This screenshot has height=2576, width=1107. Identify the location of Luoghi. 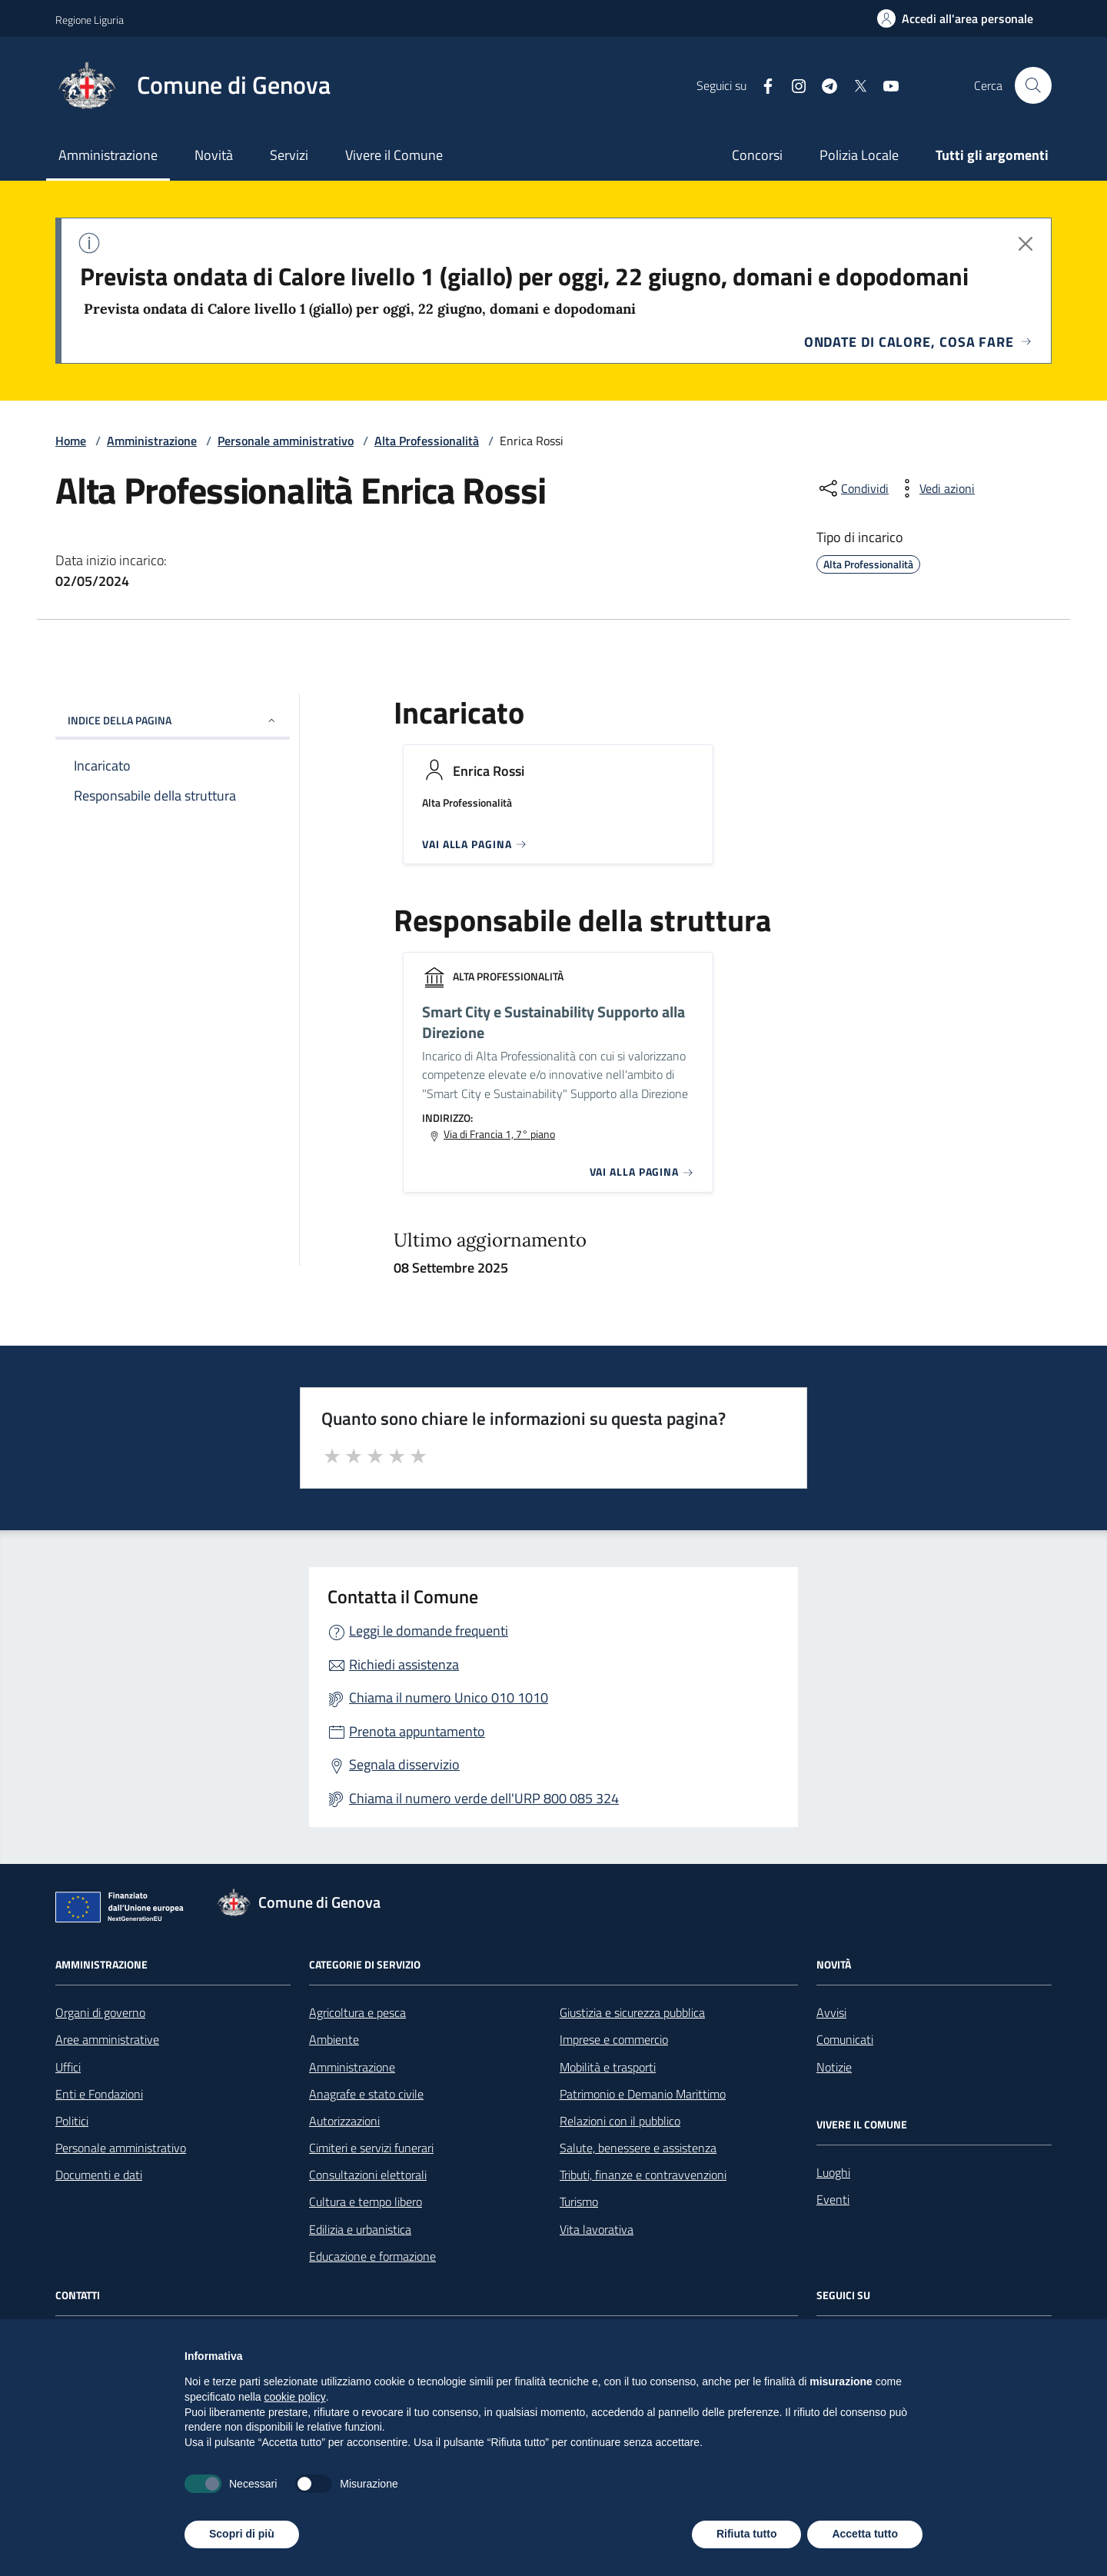
(833, 2172).